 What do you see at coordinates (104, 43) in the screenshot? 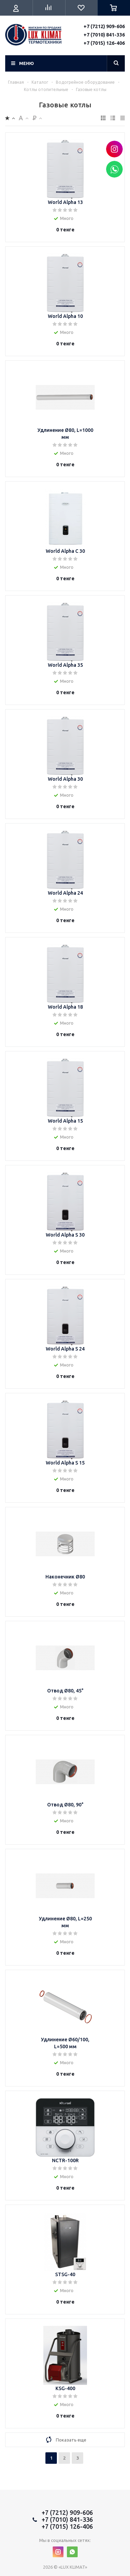
I see `+7 (7015) 126-406` at bounding box center [104, 43].